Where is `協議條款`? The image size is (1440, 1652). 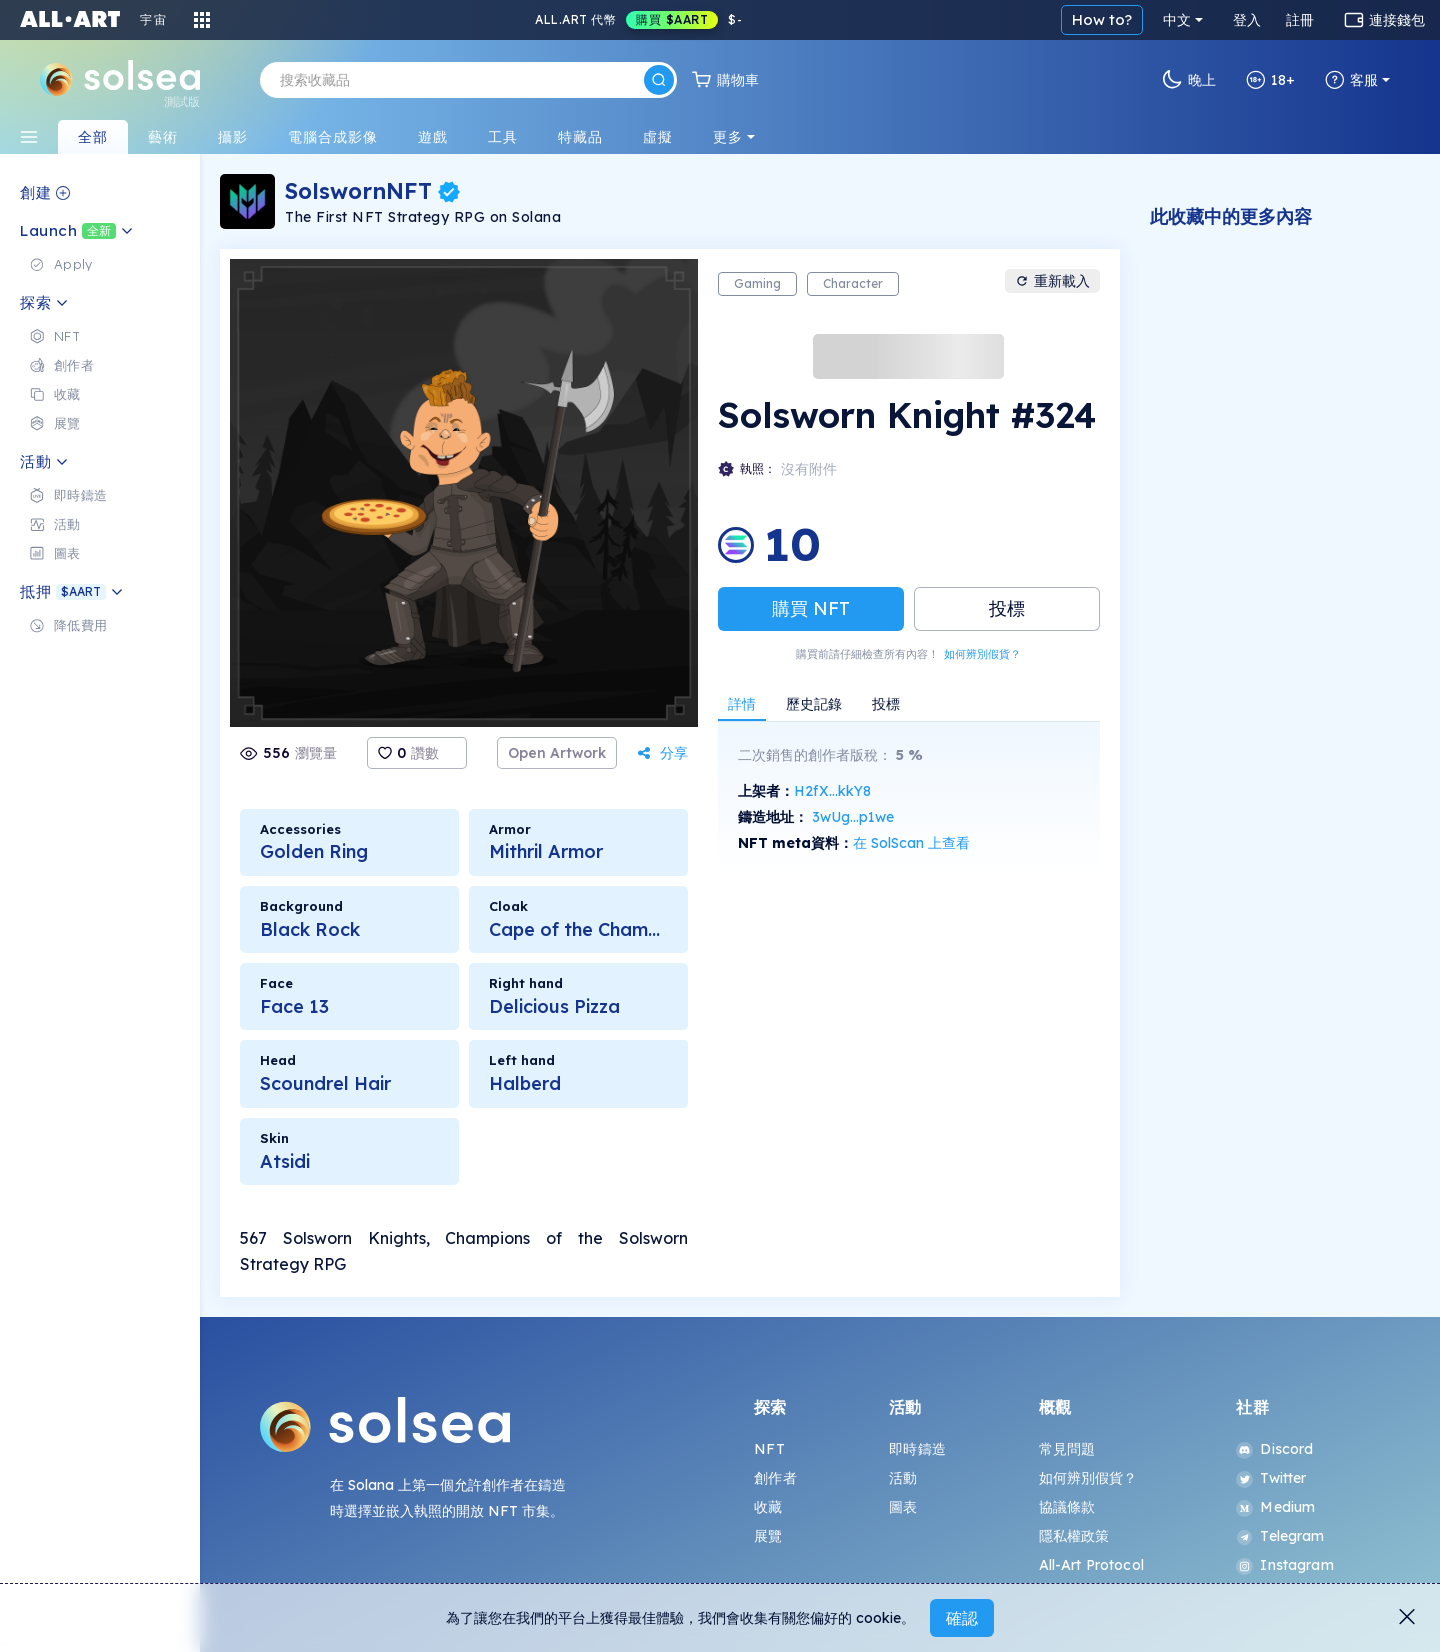 協議條款 is located at coordinates (1067, 1507).